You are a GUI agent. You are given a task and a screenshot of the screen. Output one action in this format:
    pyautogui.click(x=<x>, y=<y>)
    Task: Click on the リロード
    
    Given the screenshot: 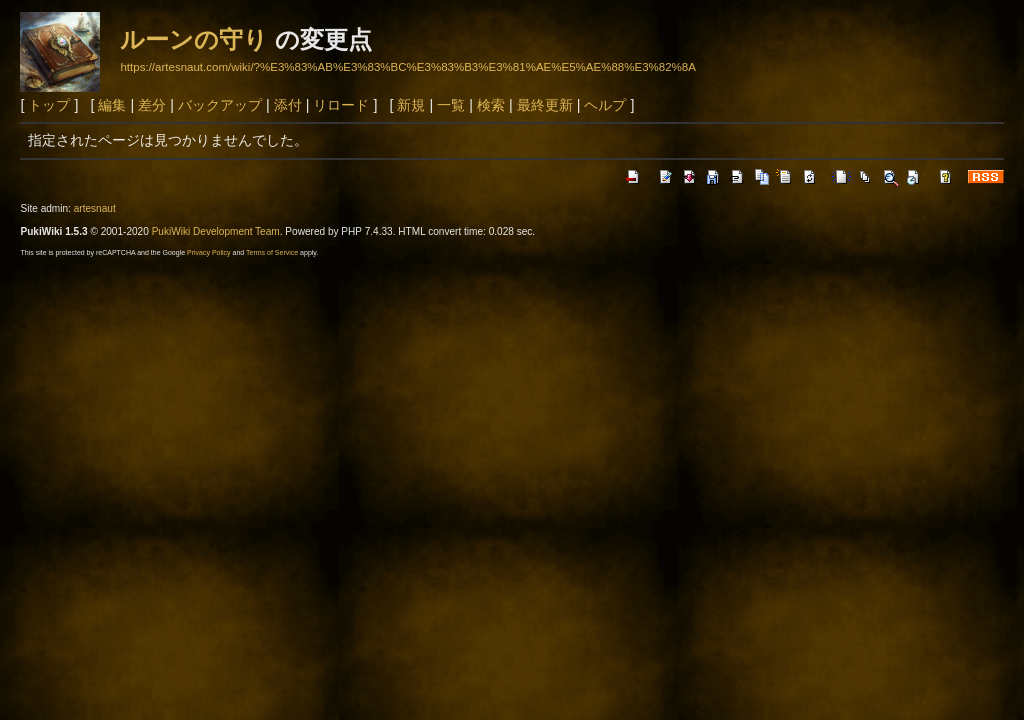 What is the action you would take?
    pyautogui.click(x=341, y=105)
    